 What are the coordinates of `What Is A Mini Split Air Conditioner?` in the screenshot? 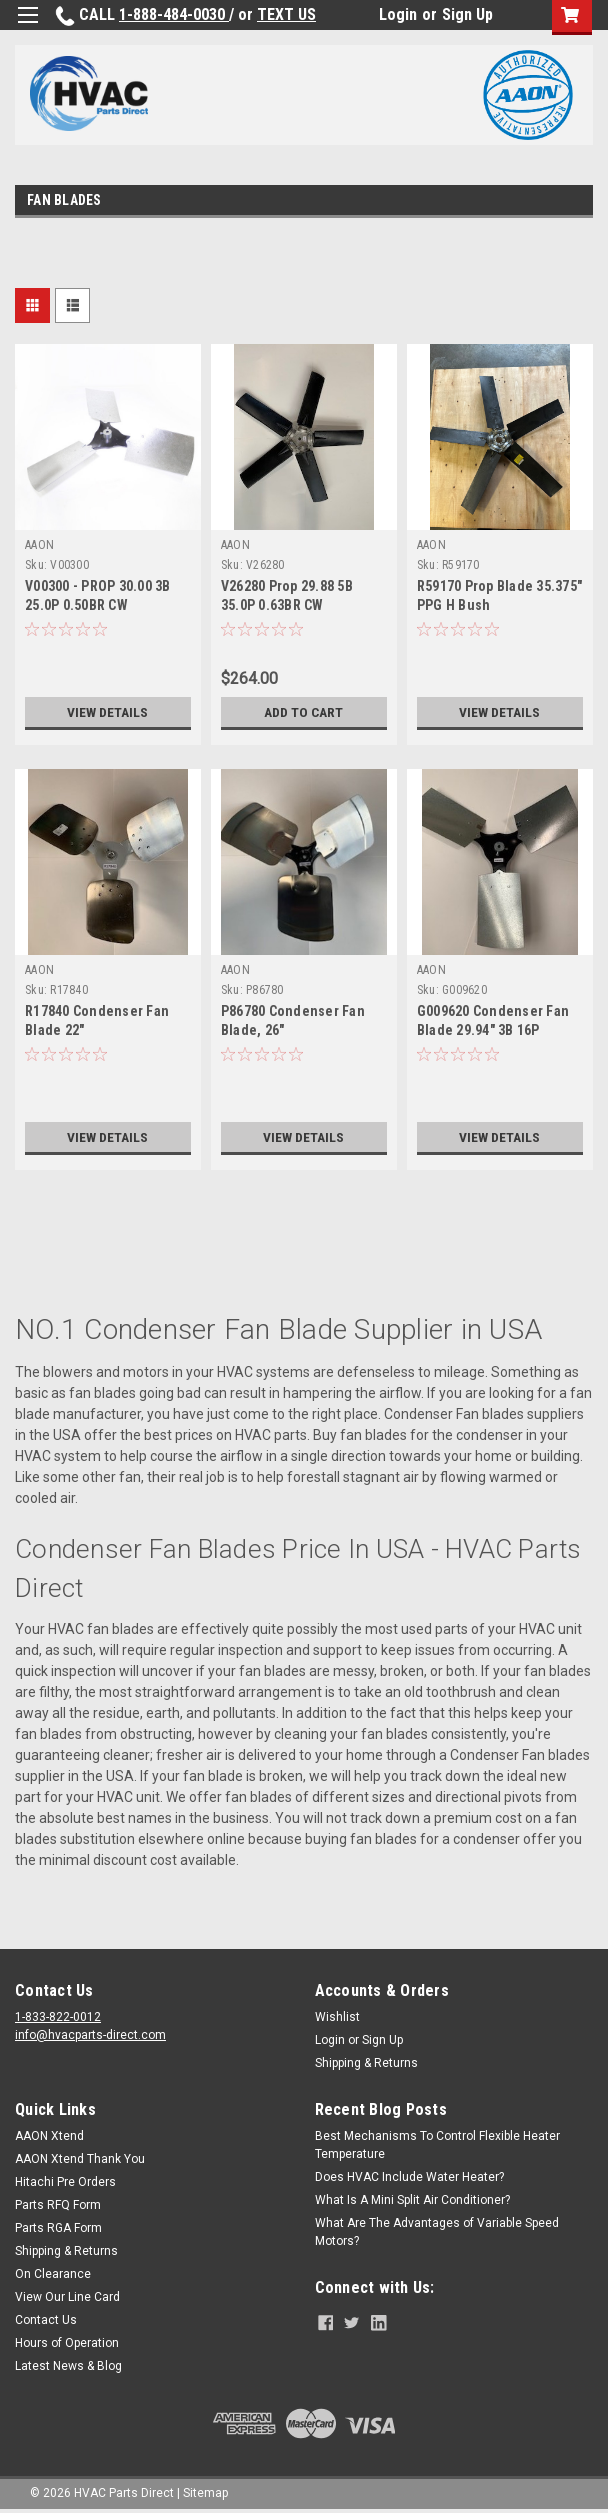 It's located at (412, 2200).